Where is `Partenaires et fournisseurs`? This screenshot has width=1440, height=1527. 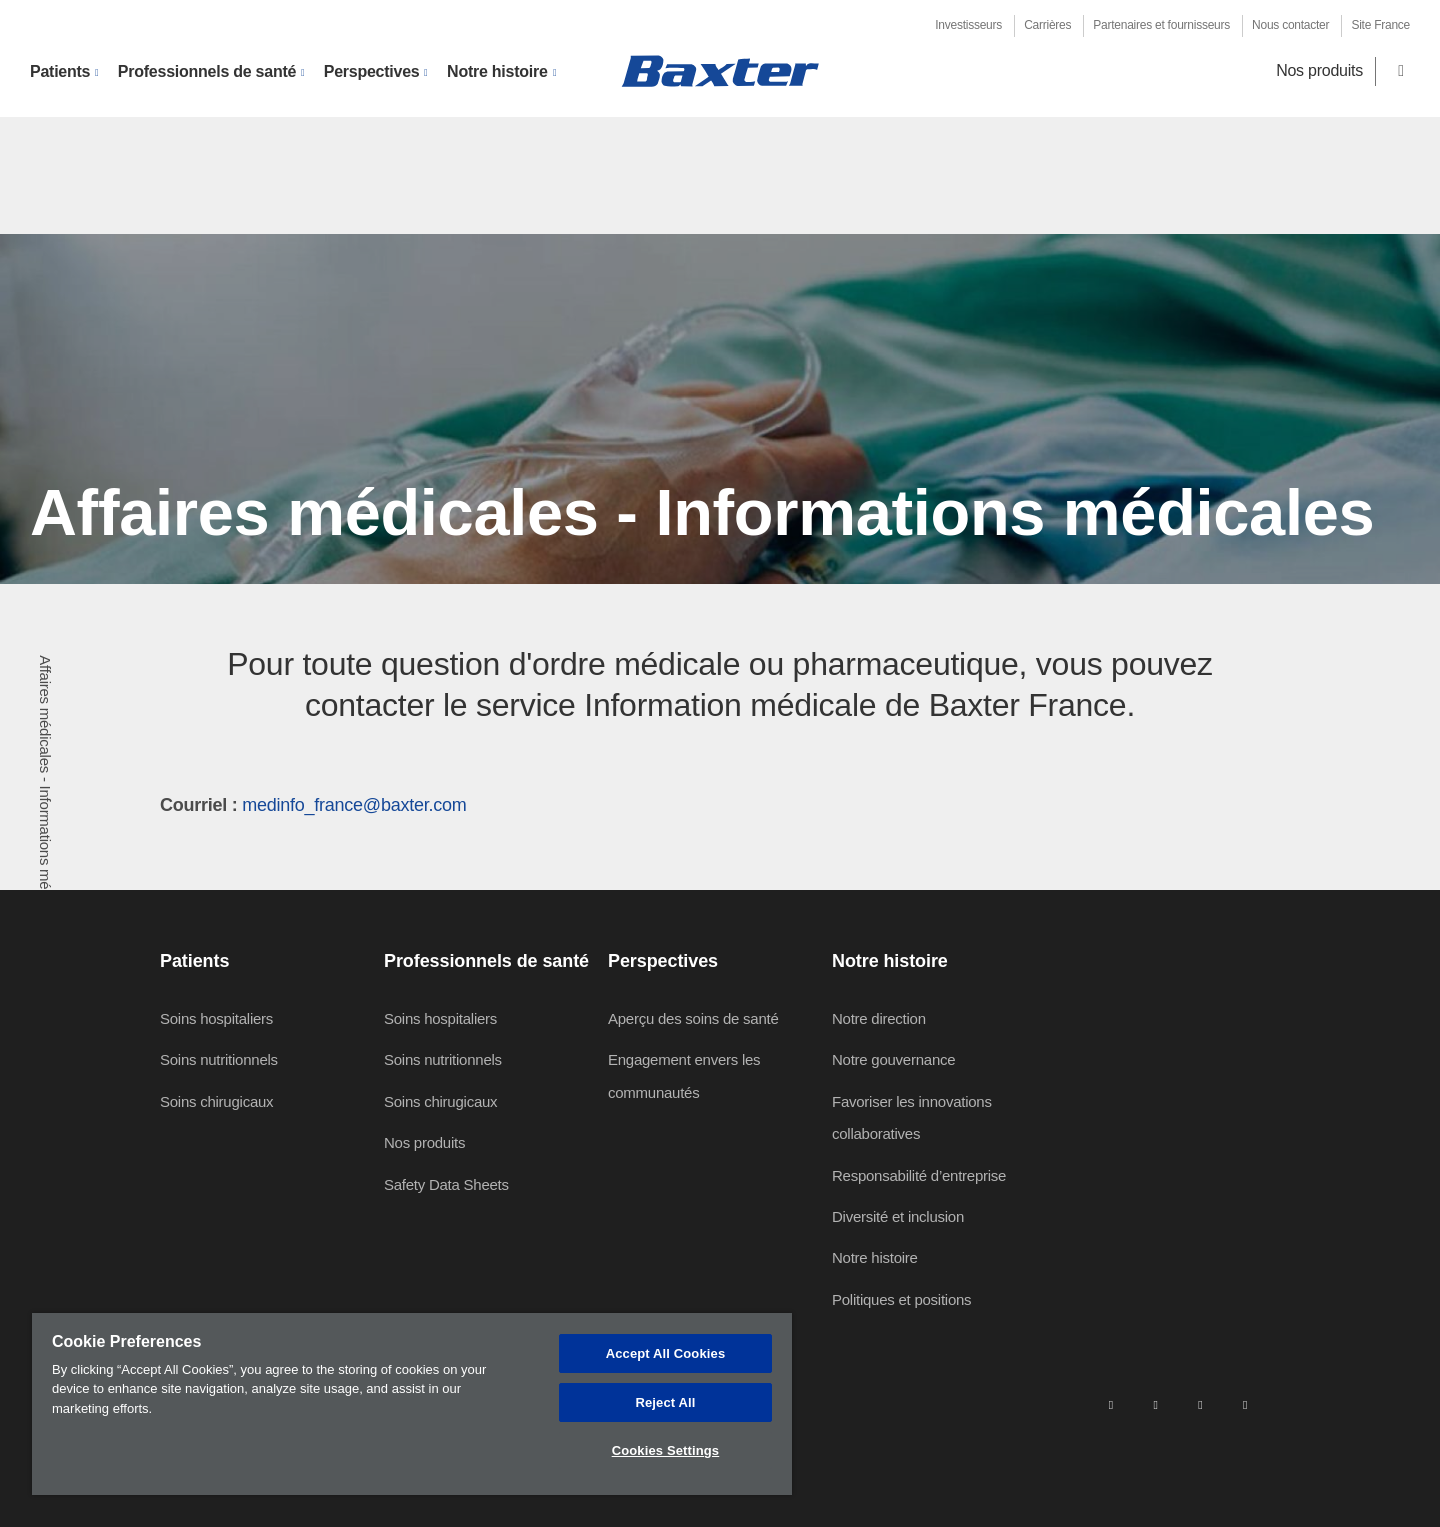
Partenaires et fournisseurs is located at coordinates (1161, 25).